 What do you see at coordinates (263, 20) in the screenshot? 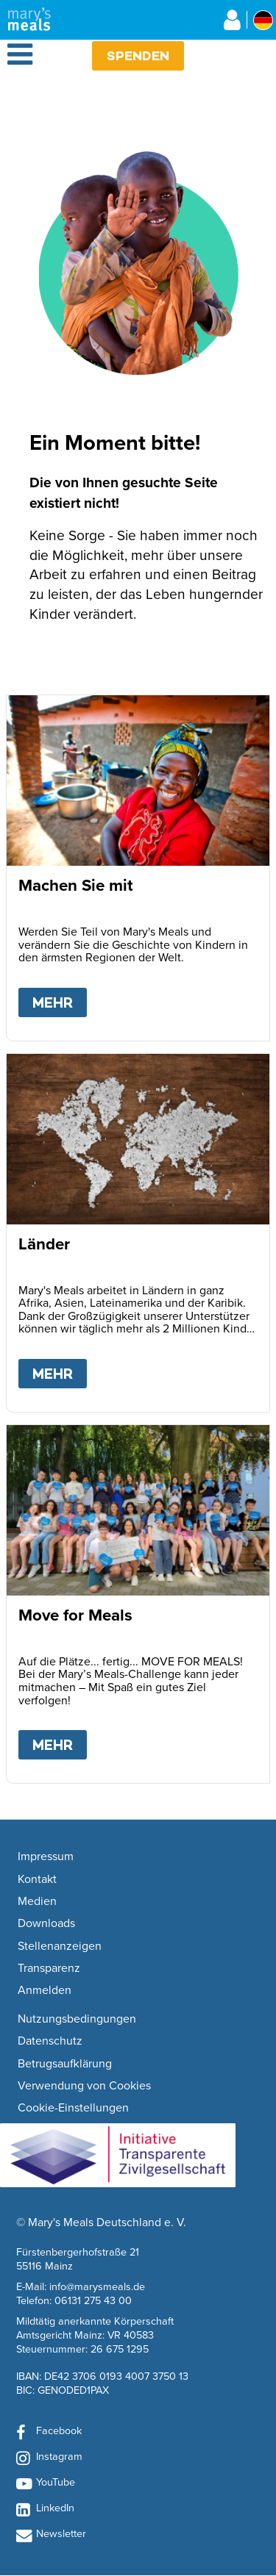
I see `[Select affiliate country]` at bounding box center [263, 20].